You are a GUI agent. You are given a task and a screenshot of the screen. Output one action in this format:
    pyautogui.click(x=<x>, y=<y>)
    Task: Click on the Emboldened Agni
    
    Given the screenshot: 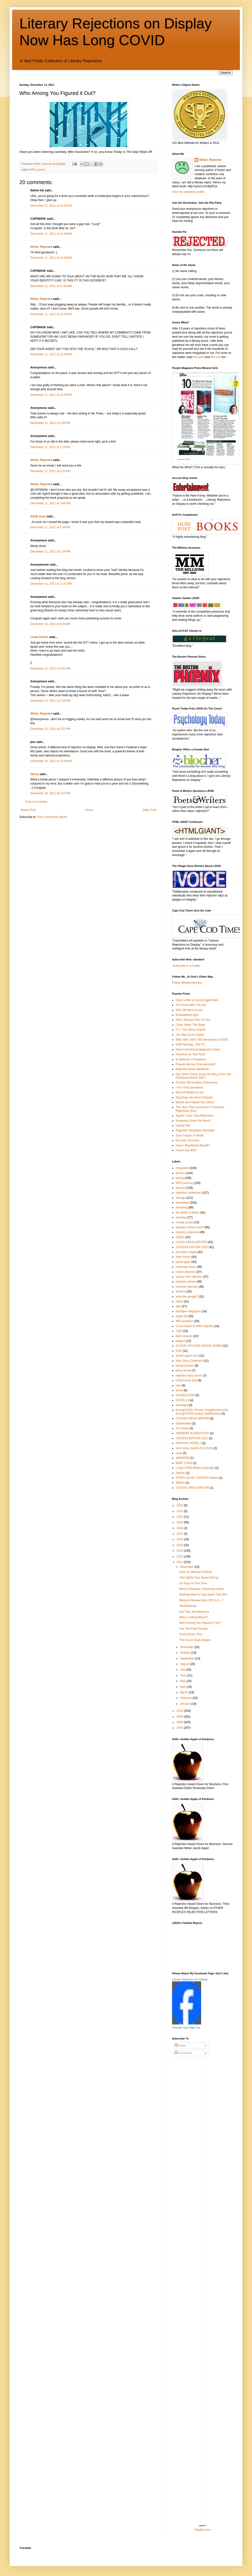 What is the action you would take?
    pyautogui.click(x=187, y=1015)
    